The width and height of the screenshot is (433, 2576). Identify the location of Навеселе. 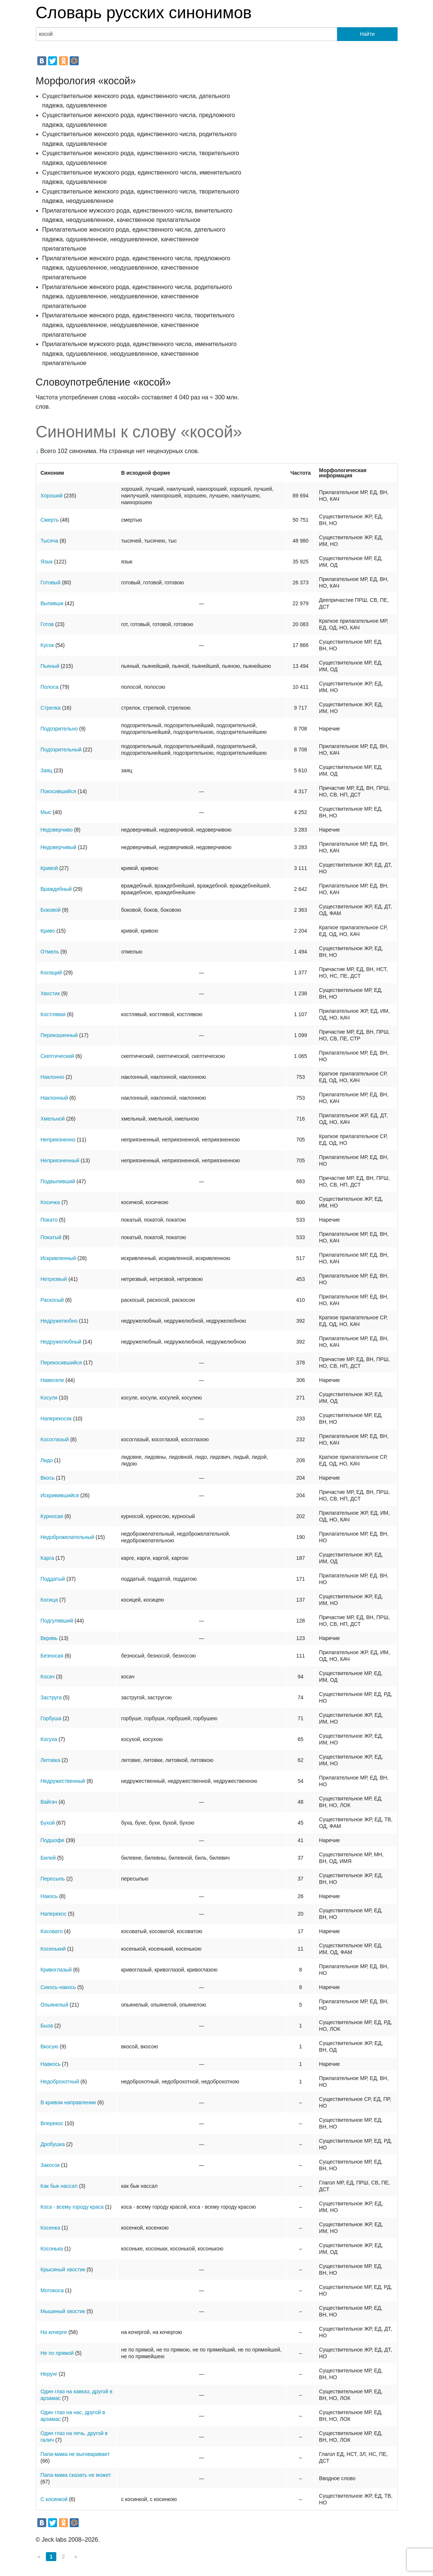
(52, 1380).